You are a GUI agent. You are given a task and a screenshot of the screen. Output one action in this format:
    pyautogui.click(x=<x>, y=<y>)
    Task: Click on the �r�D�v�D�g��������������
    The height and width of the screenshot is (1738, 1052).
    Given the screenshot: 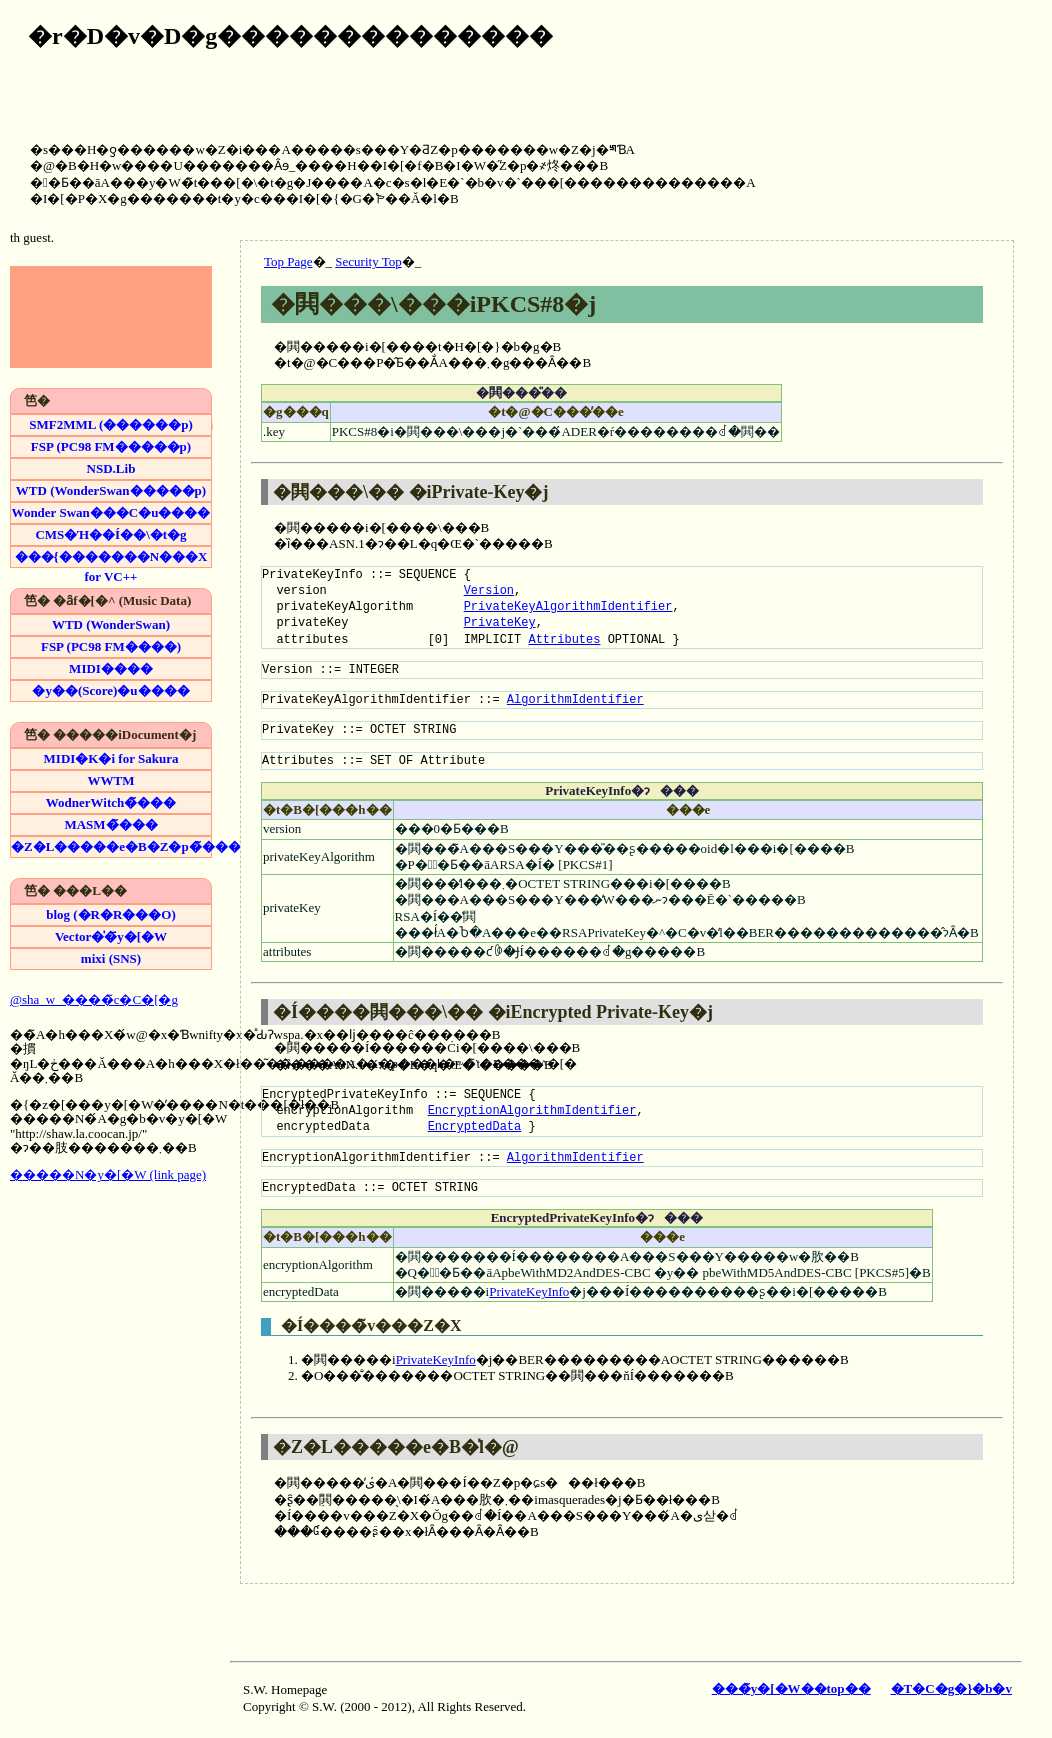 What is the action you would take?
    pyautogui.click(x=290, y=36)
    